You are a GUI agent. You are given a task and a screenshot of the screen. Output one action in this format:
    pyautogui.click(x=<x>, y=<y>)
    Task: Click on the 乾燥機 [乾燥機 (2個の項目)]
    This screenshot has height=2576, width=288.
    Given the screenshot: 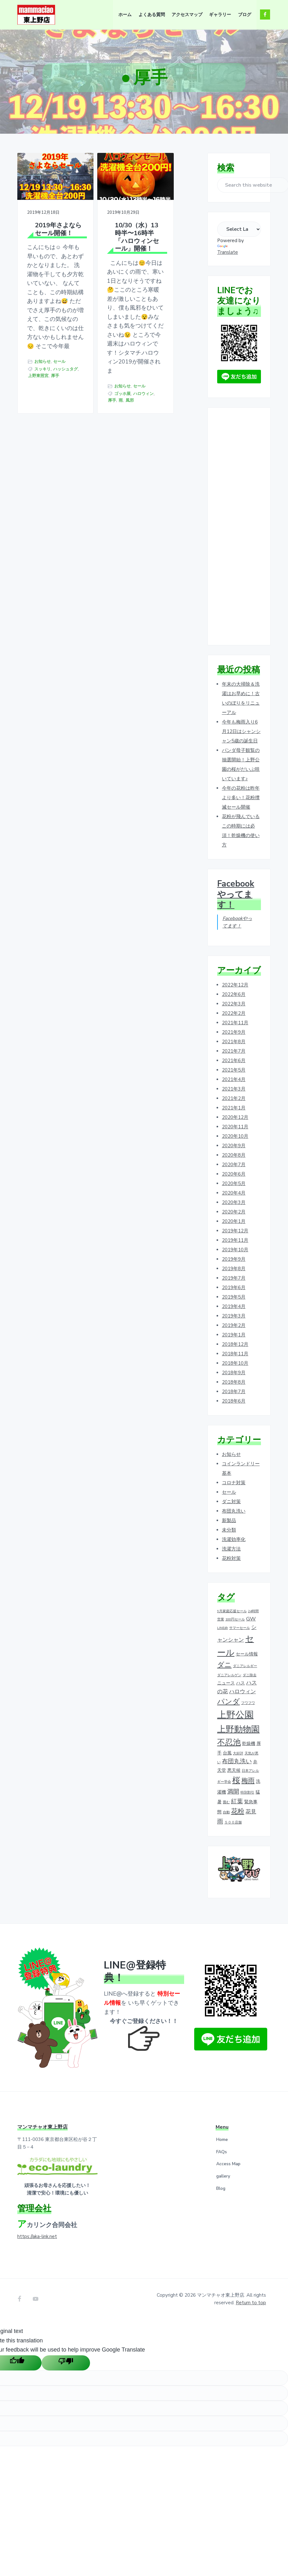 What is the action you would take?
    pyautogui.click(x=248, y=1743)
    